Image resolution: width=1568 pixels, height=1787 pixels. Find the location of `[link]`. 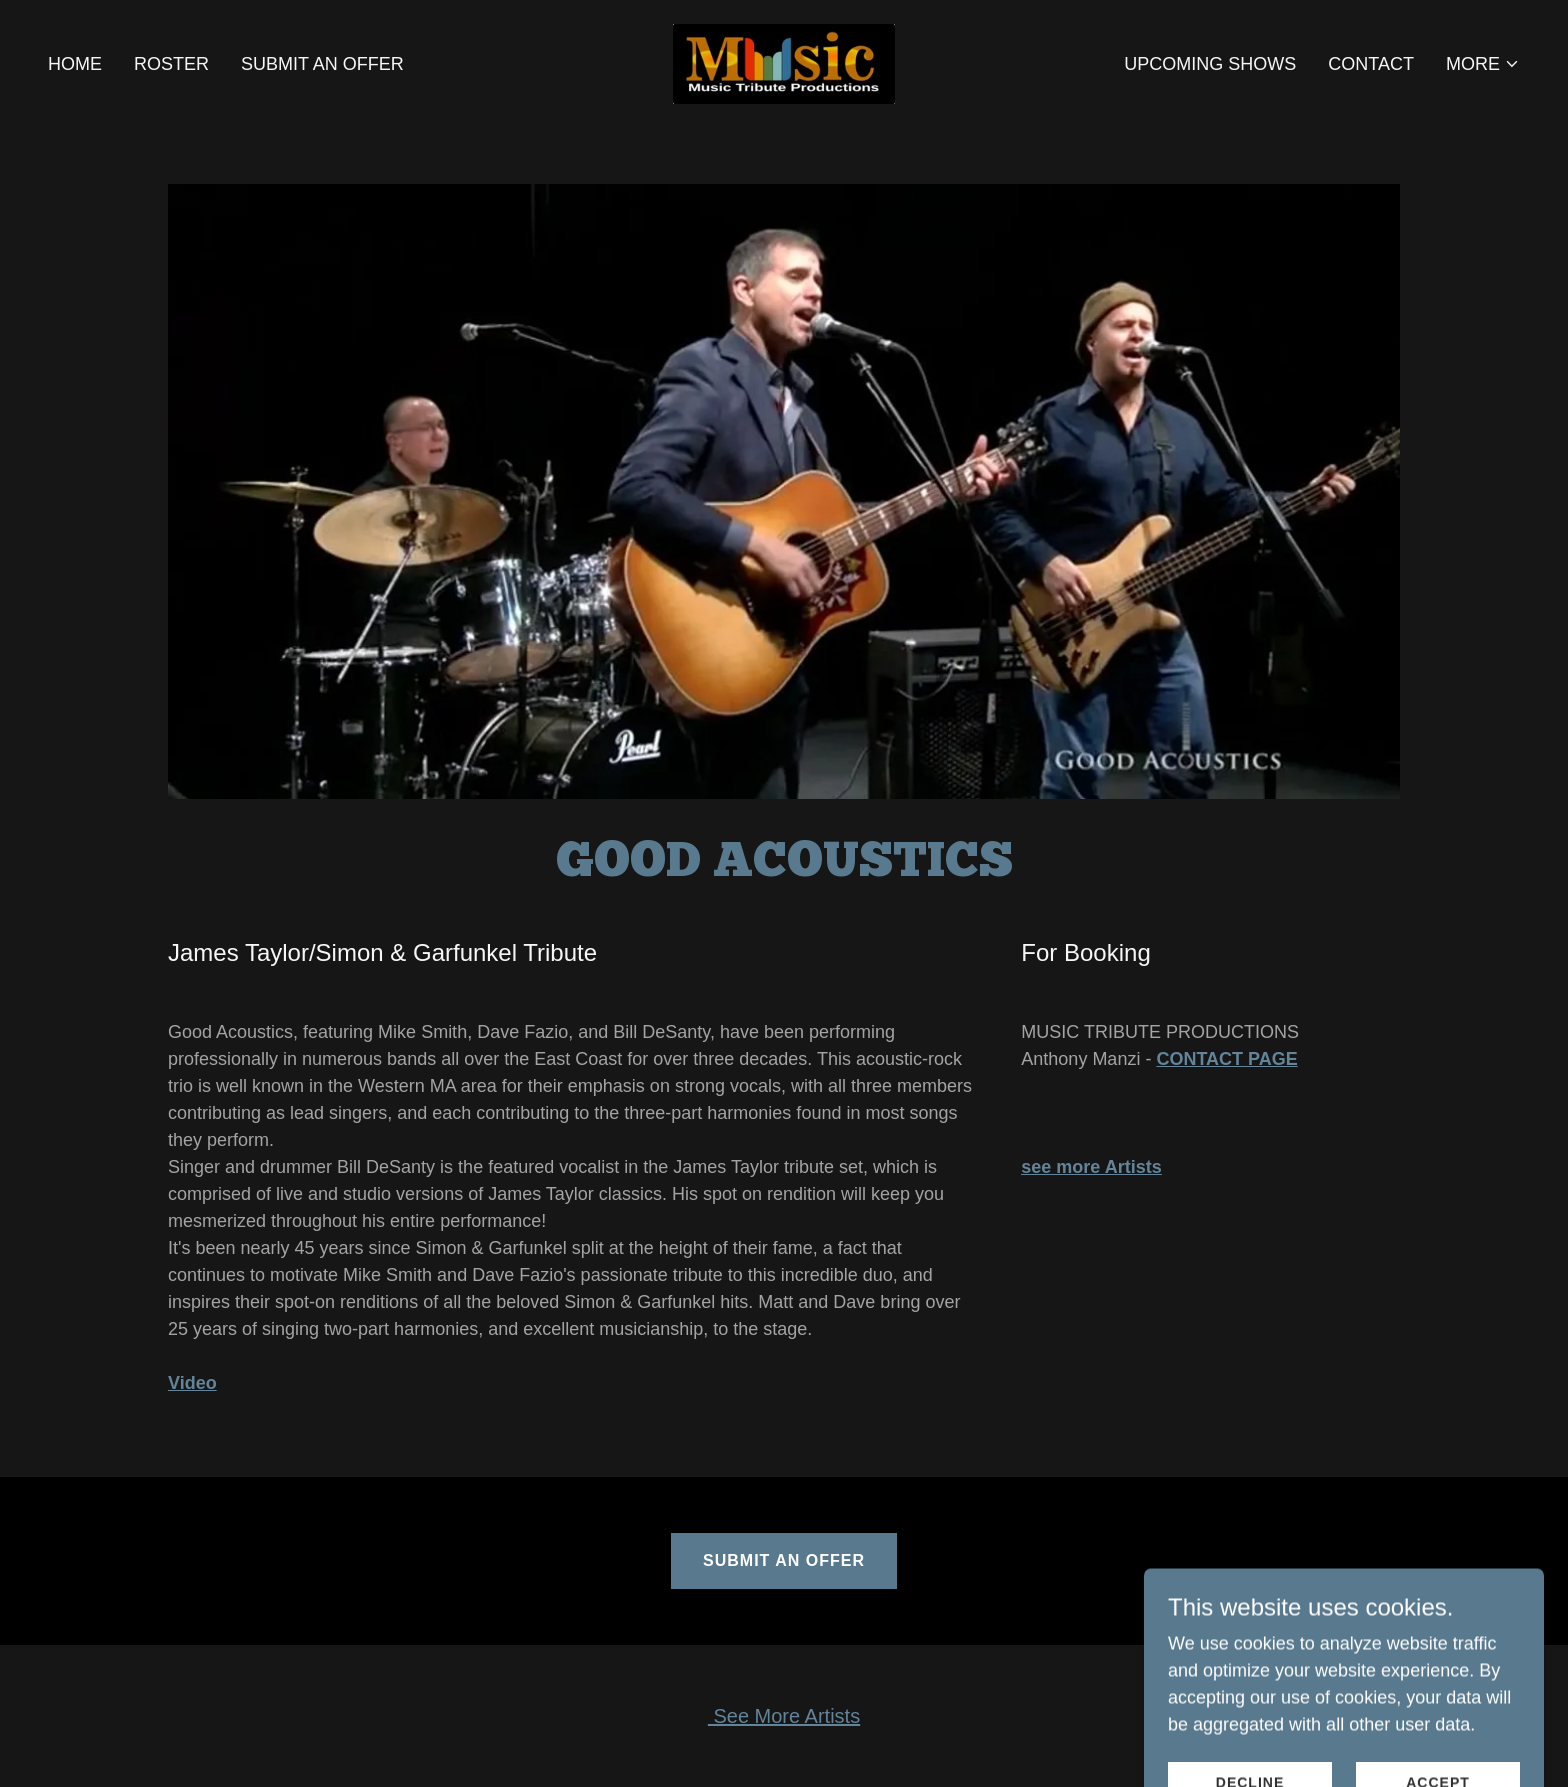

[link] is located at coordinates (783, 63).